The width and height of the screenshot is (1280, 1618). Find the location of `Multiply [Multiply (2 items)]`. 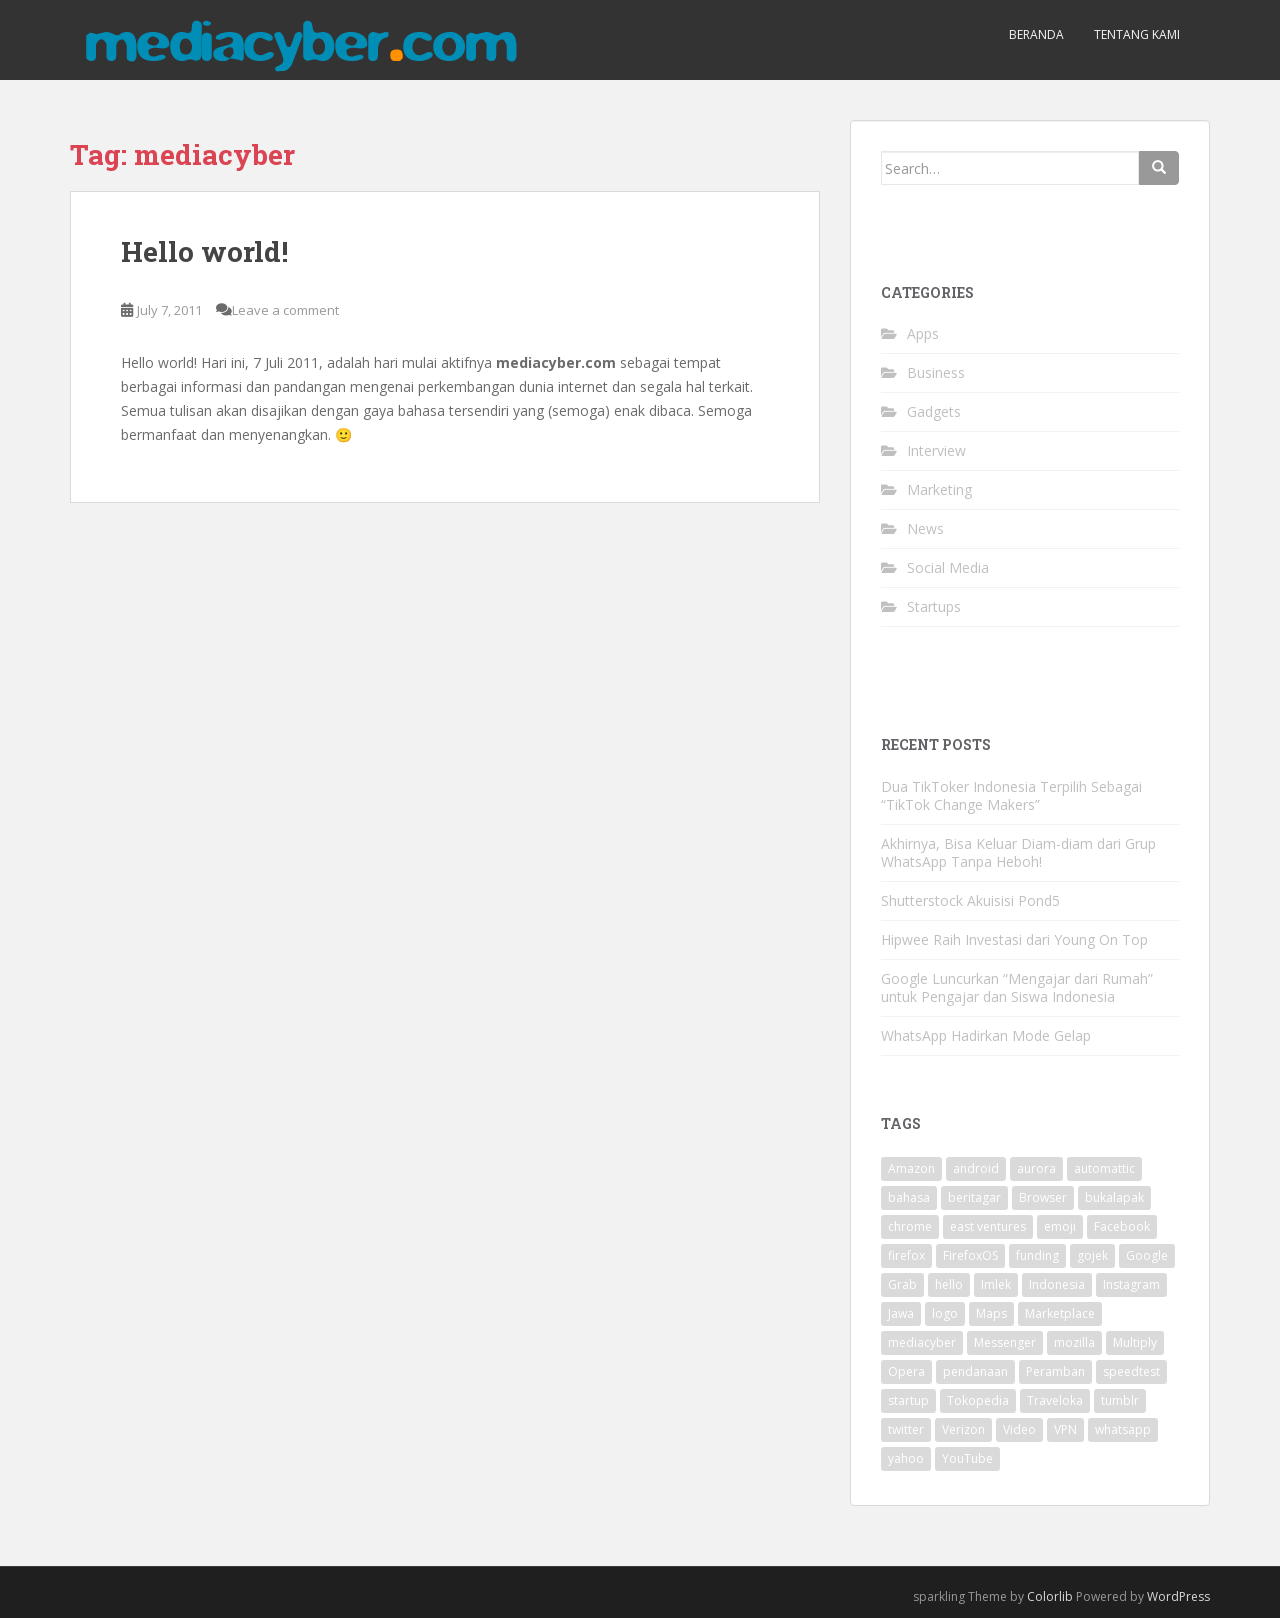

Multiply [Multiply (2 items)] is located at coordinates (1135, 1342).